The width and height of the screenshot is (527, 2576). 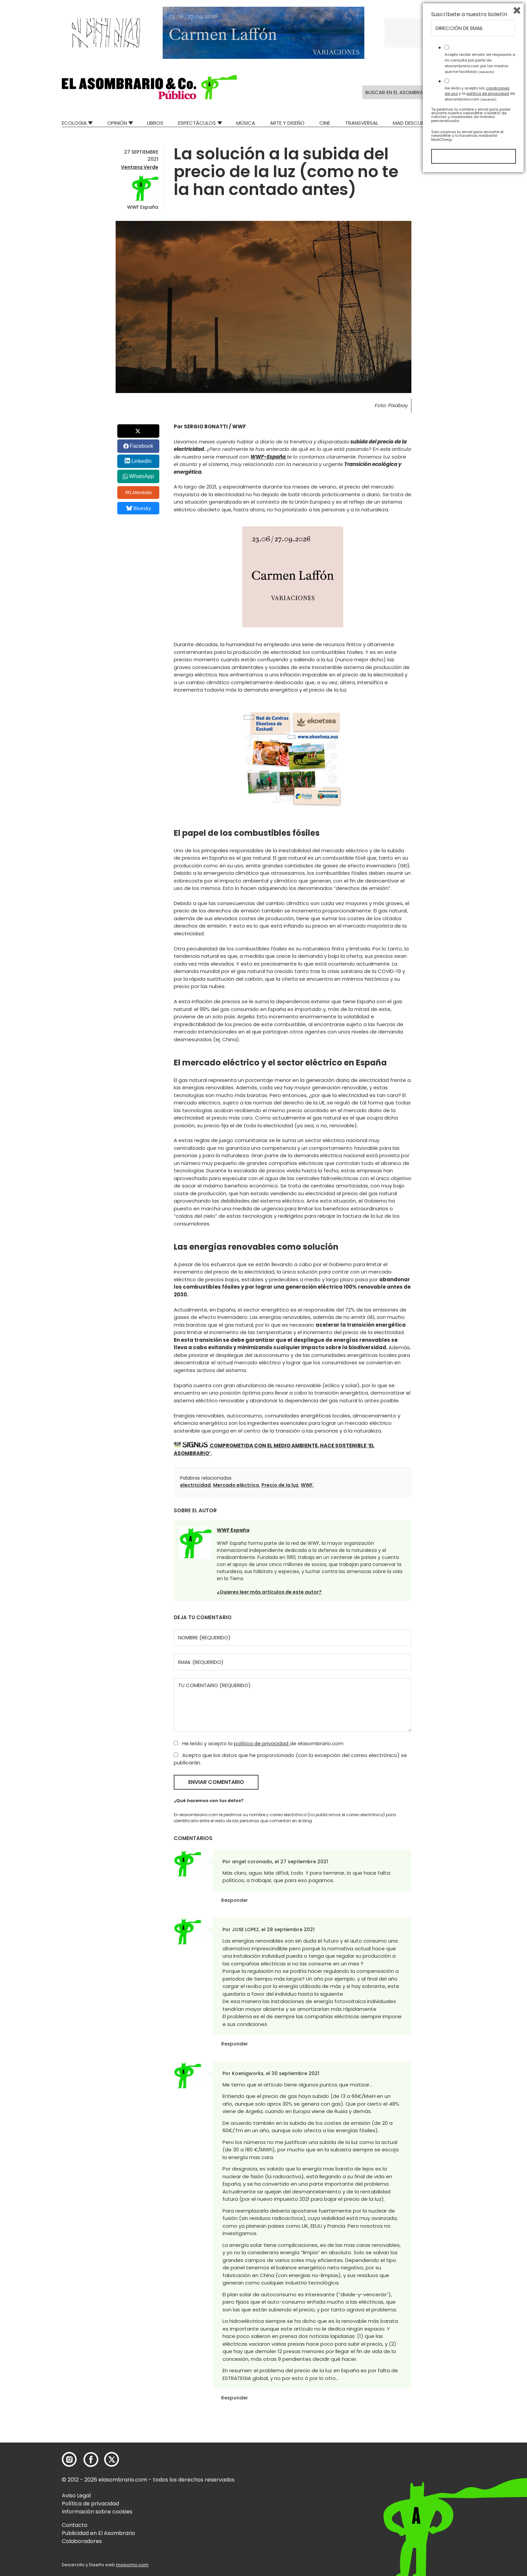 What do you see at coordinates (195, 1485) in the screenshot?
I see `electricidad` at bounding box center [195, 1485].